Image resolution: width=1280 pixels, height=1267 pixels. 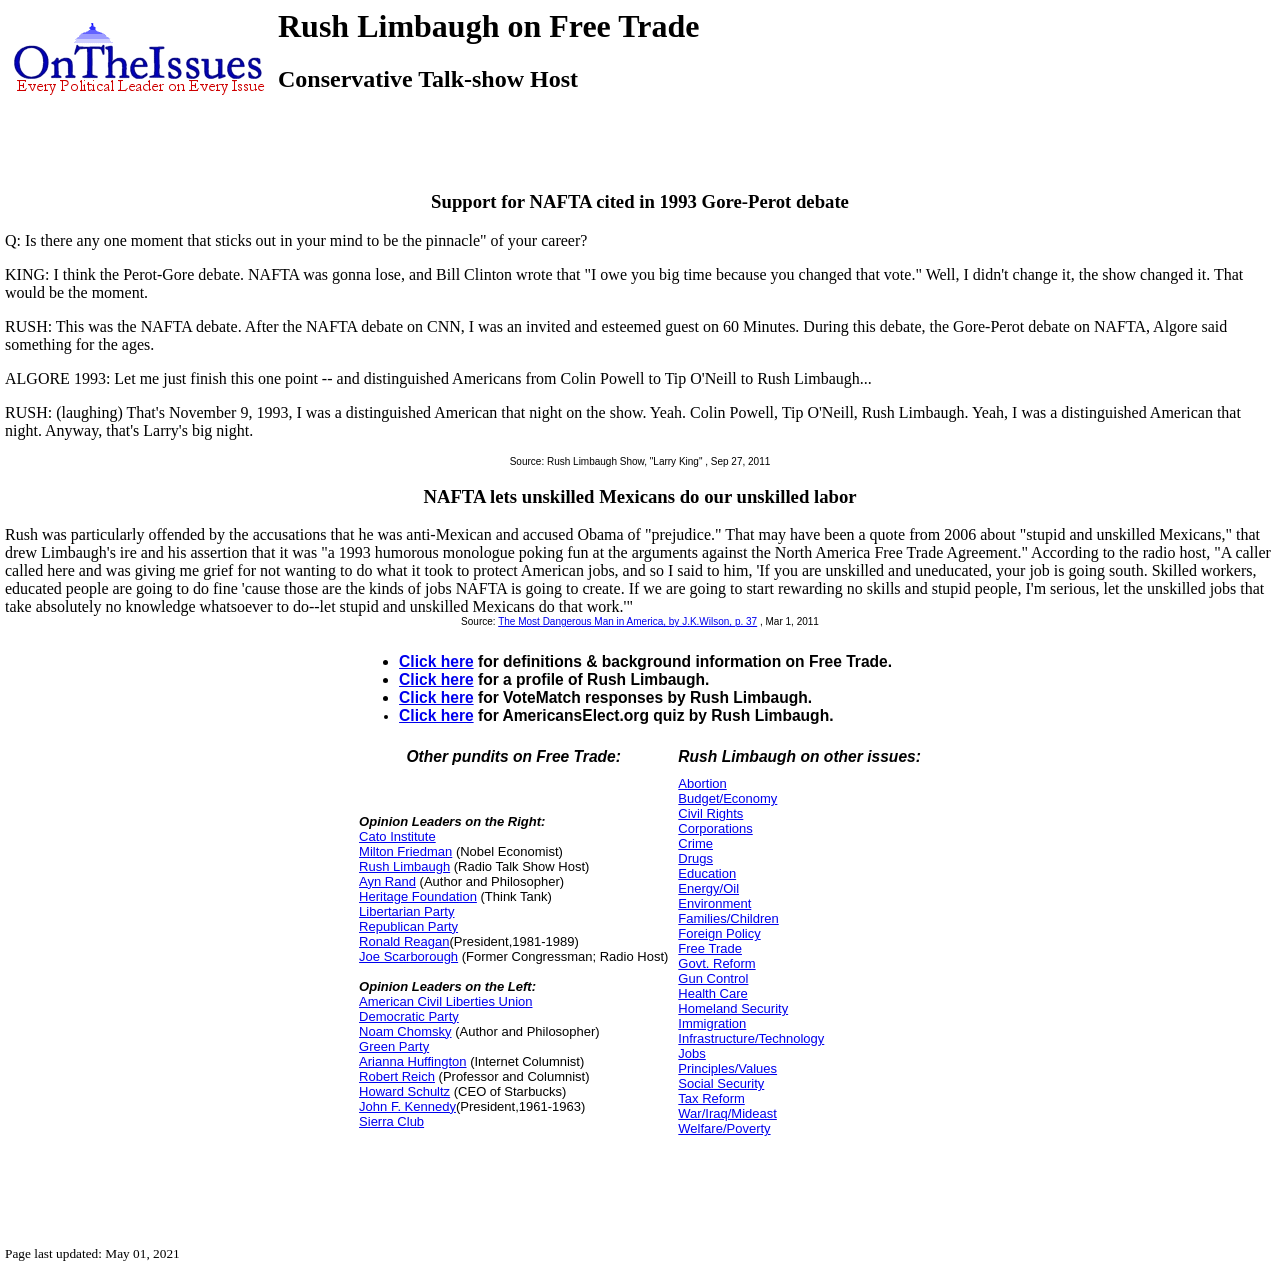 I want to click on Health Care, so click(x=712, y=993).